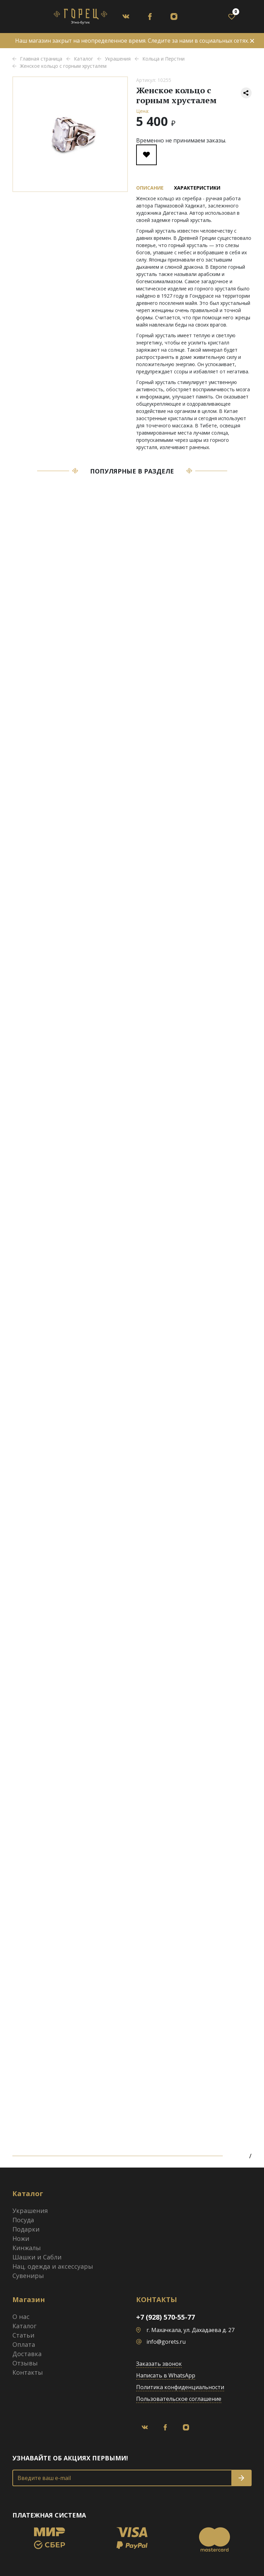  Describe the element at coordinates (30, 2210) in the screenshot. I see `Украшения` at that location.